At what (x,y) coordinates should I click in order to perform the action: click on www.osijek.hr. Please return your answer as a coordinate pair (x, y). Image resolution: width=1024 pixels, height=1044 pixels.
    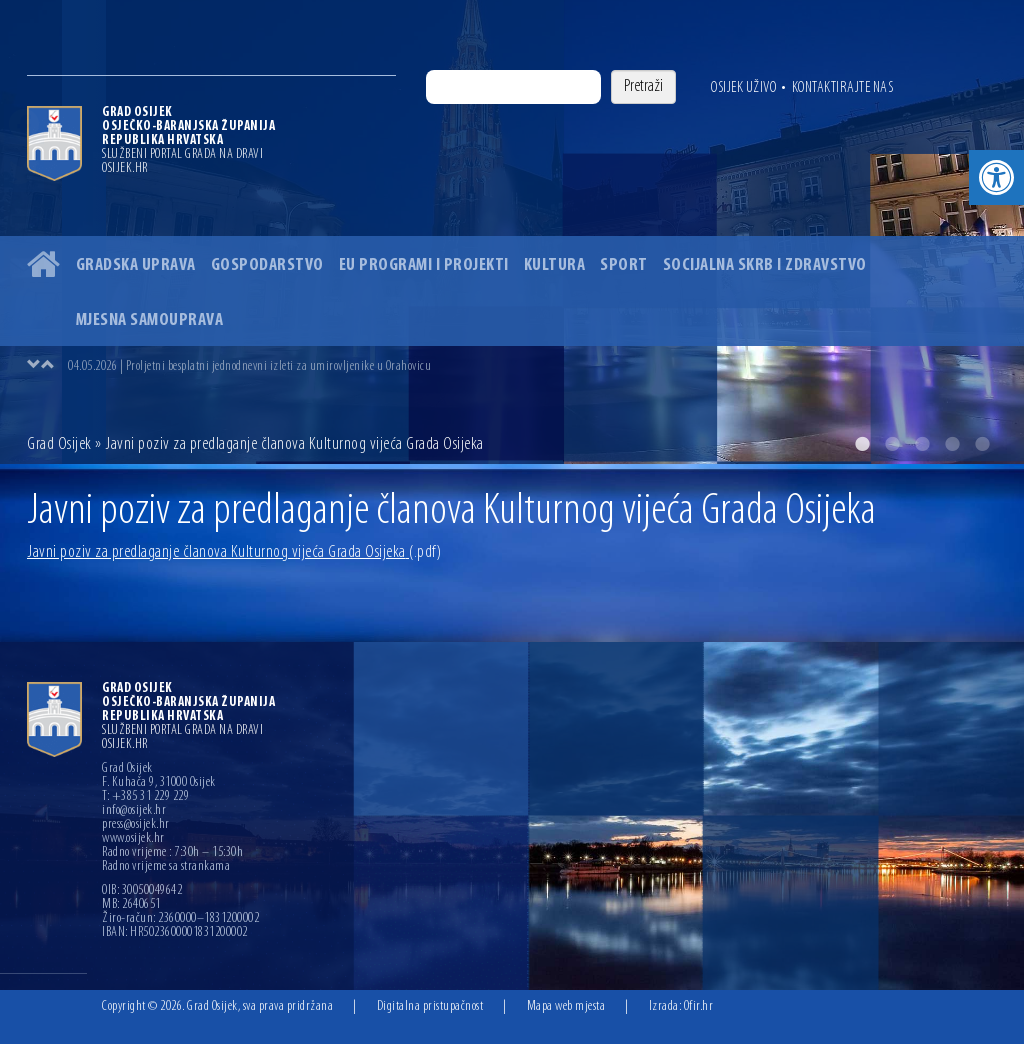
    Looking at the image, I should click on (133, 839).